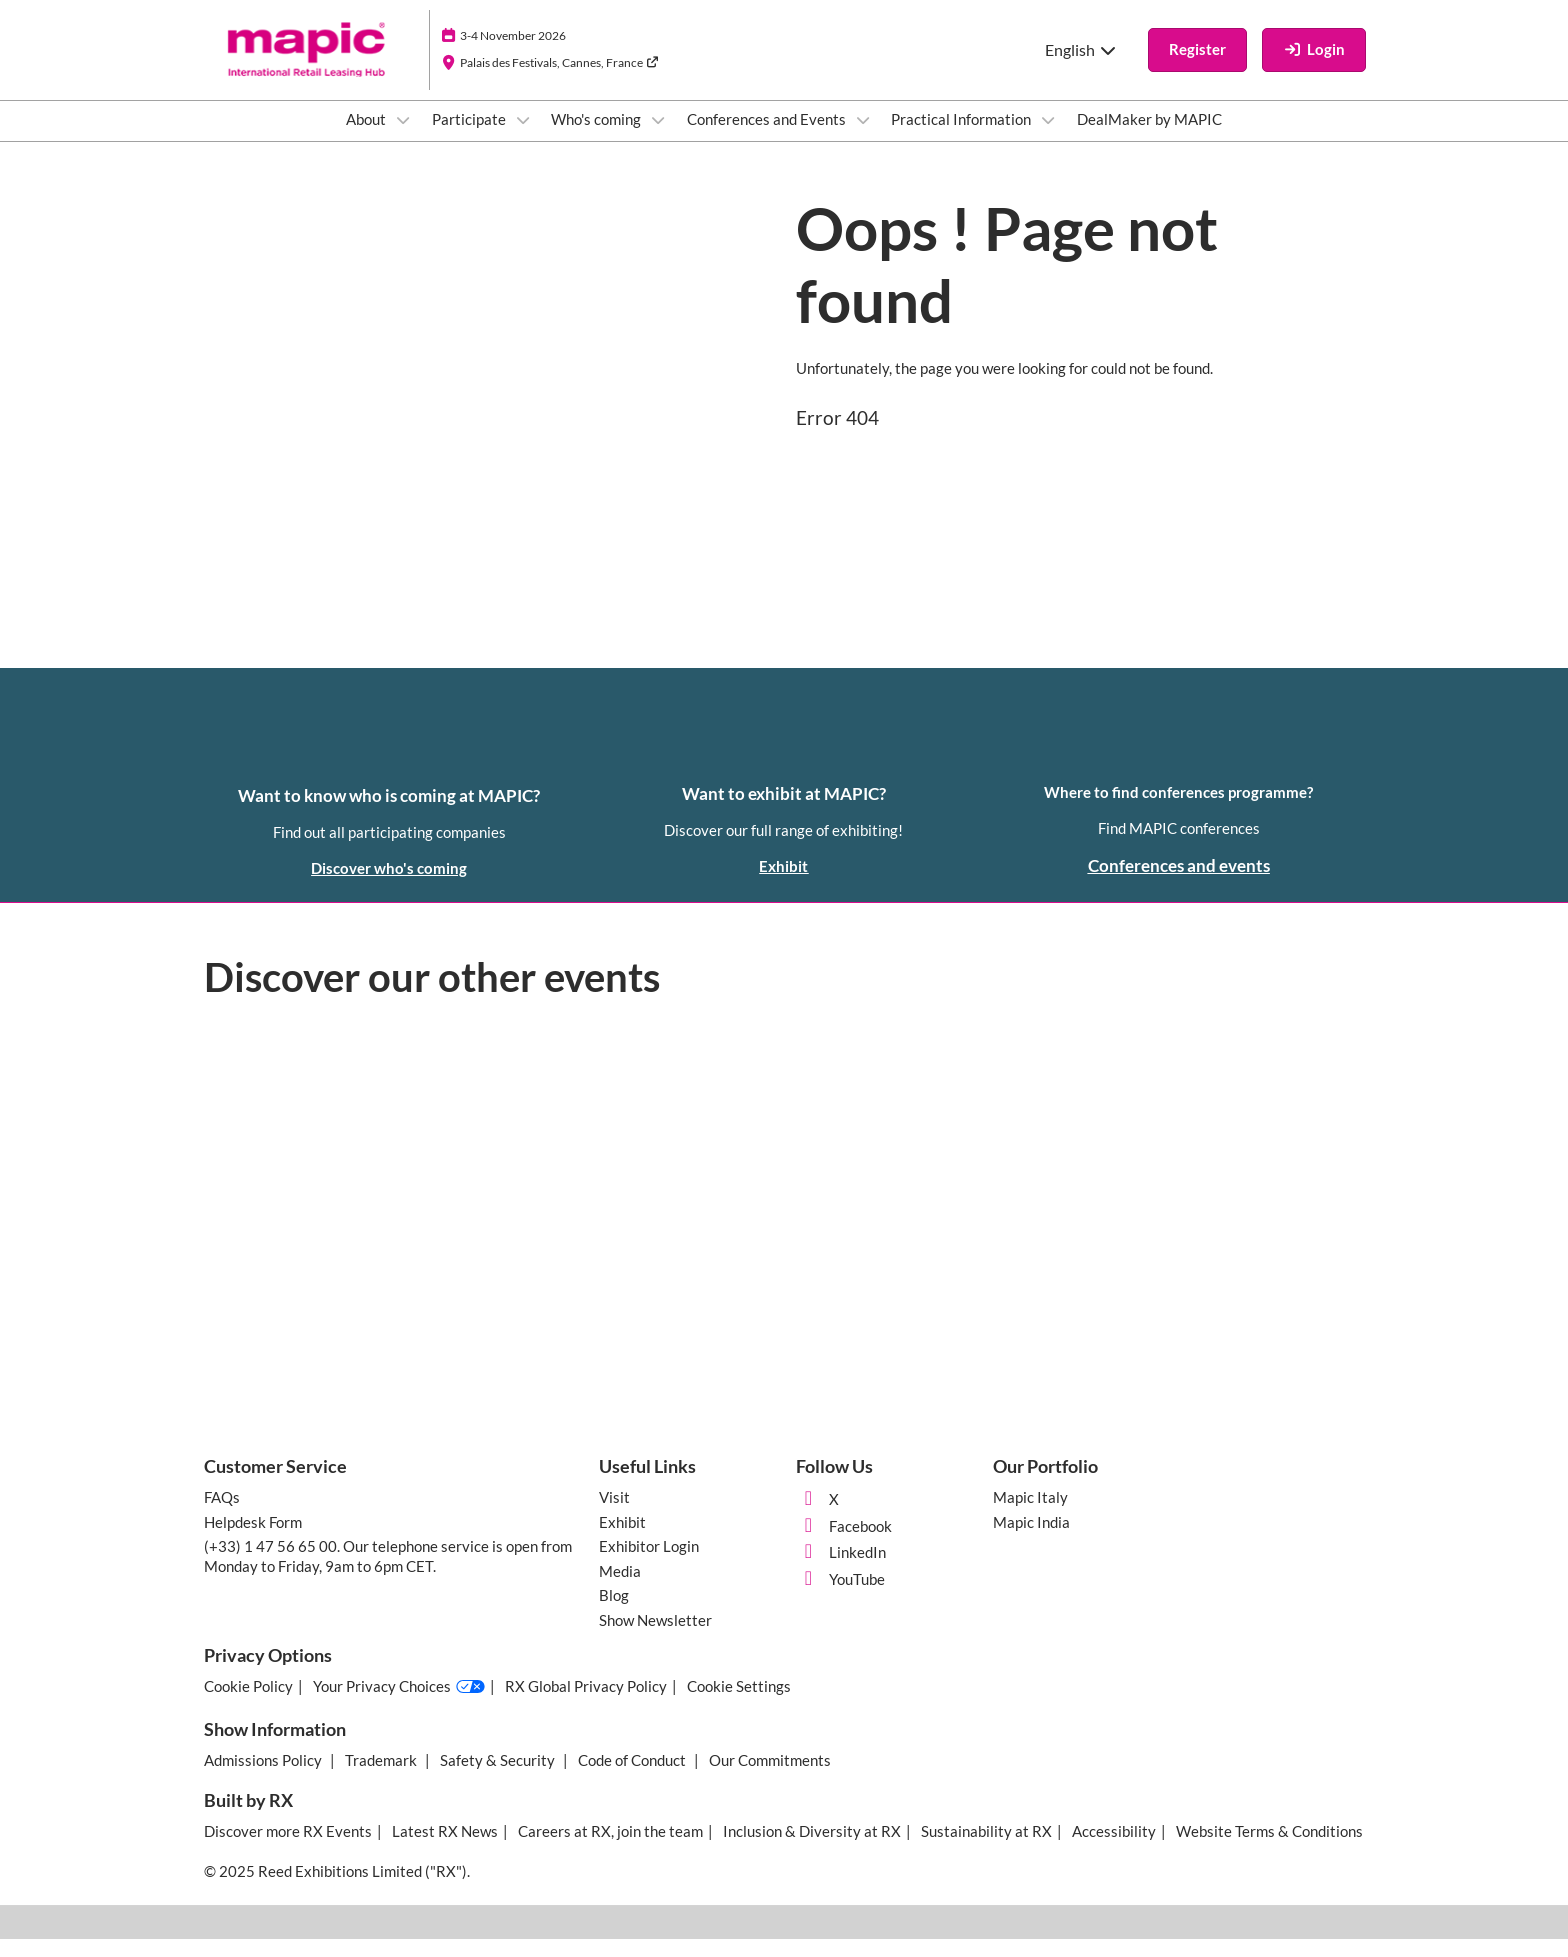 Image resolution: width=1568 pixels, height=1957 pixels. What do you see at coordinates (445, 1849) in the screenshot?
I see `Latest RX News` at bounding box center [445, 1849].